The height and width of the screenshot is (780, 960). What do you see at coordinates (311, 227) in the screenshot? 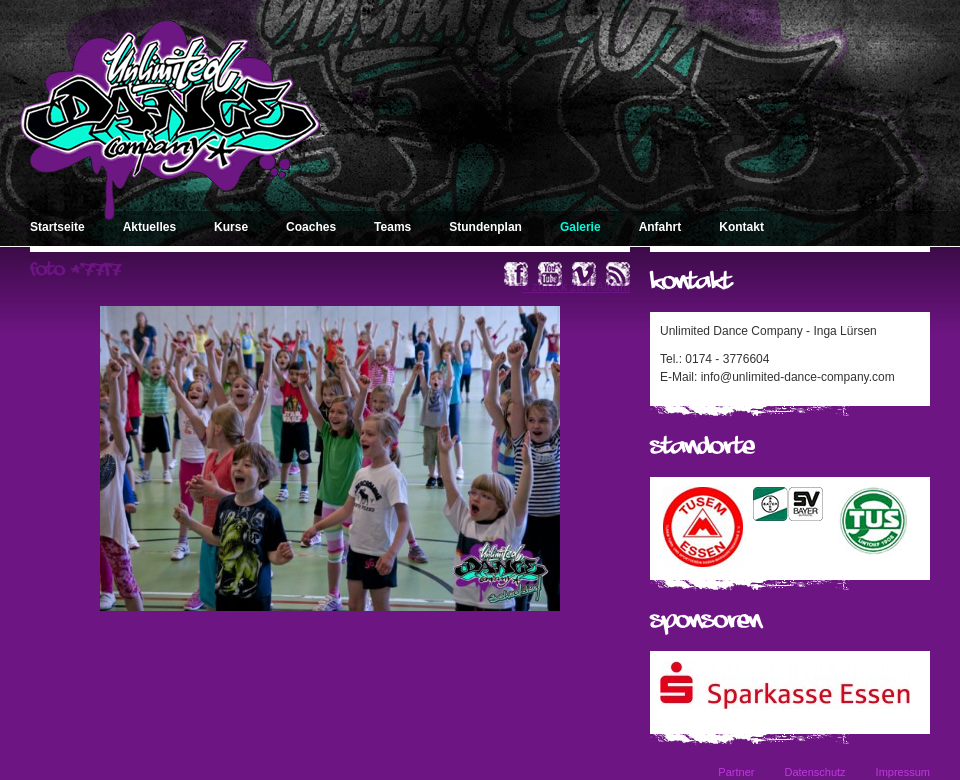
I see `Coaches` at bounding box center [311, 227].